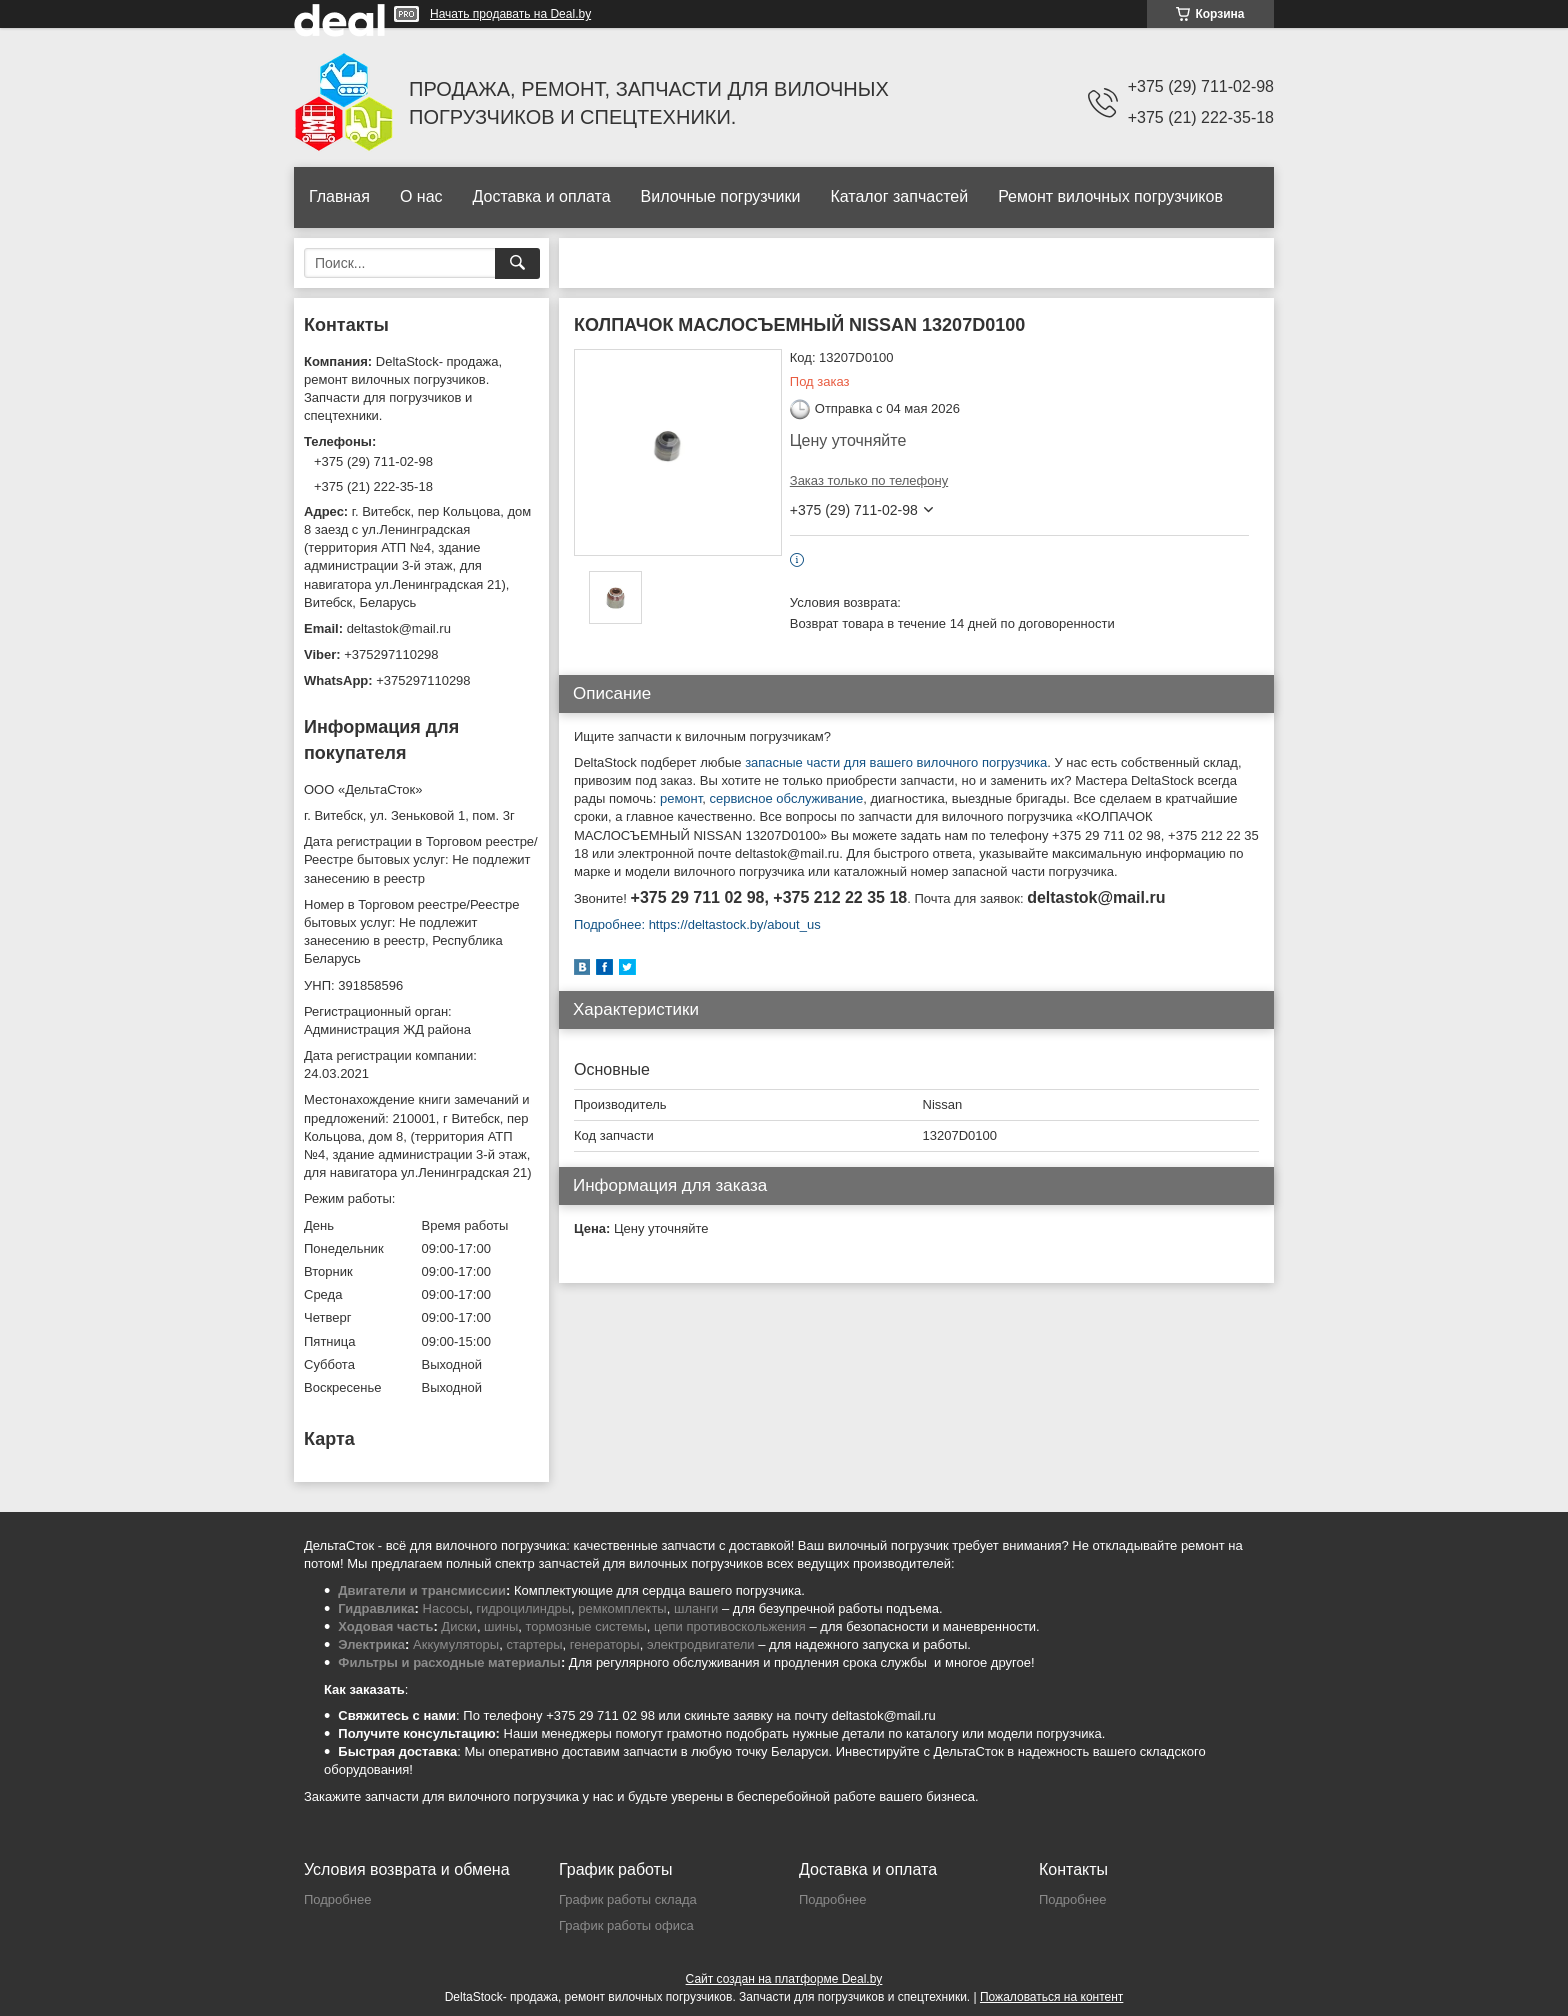 Image resolution: width=1568 pixels, height=2016 pixels. I want to click on О нас, so click(421, 196).